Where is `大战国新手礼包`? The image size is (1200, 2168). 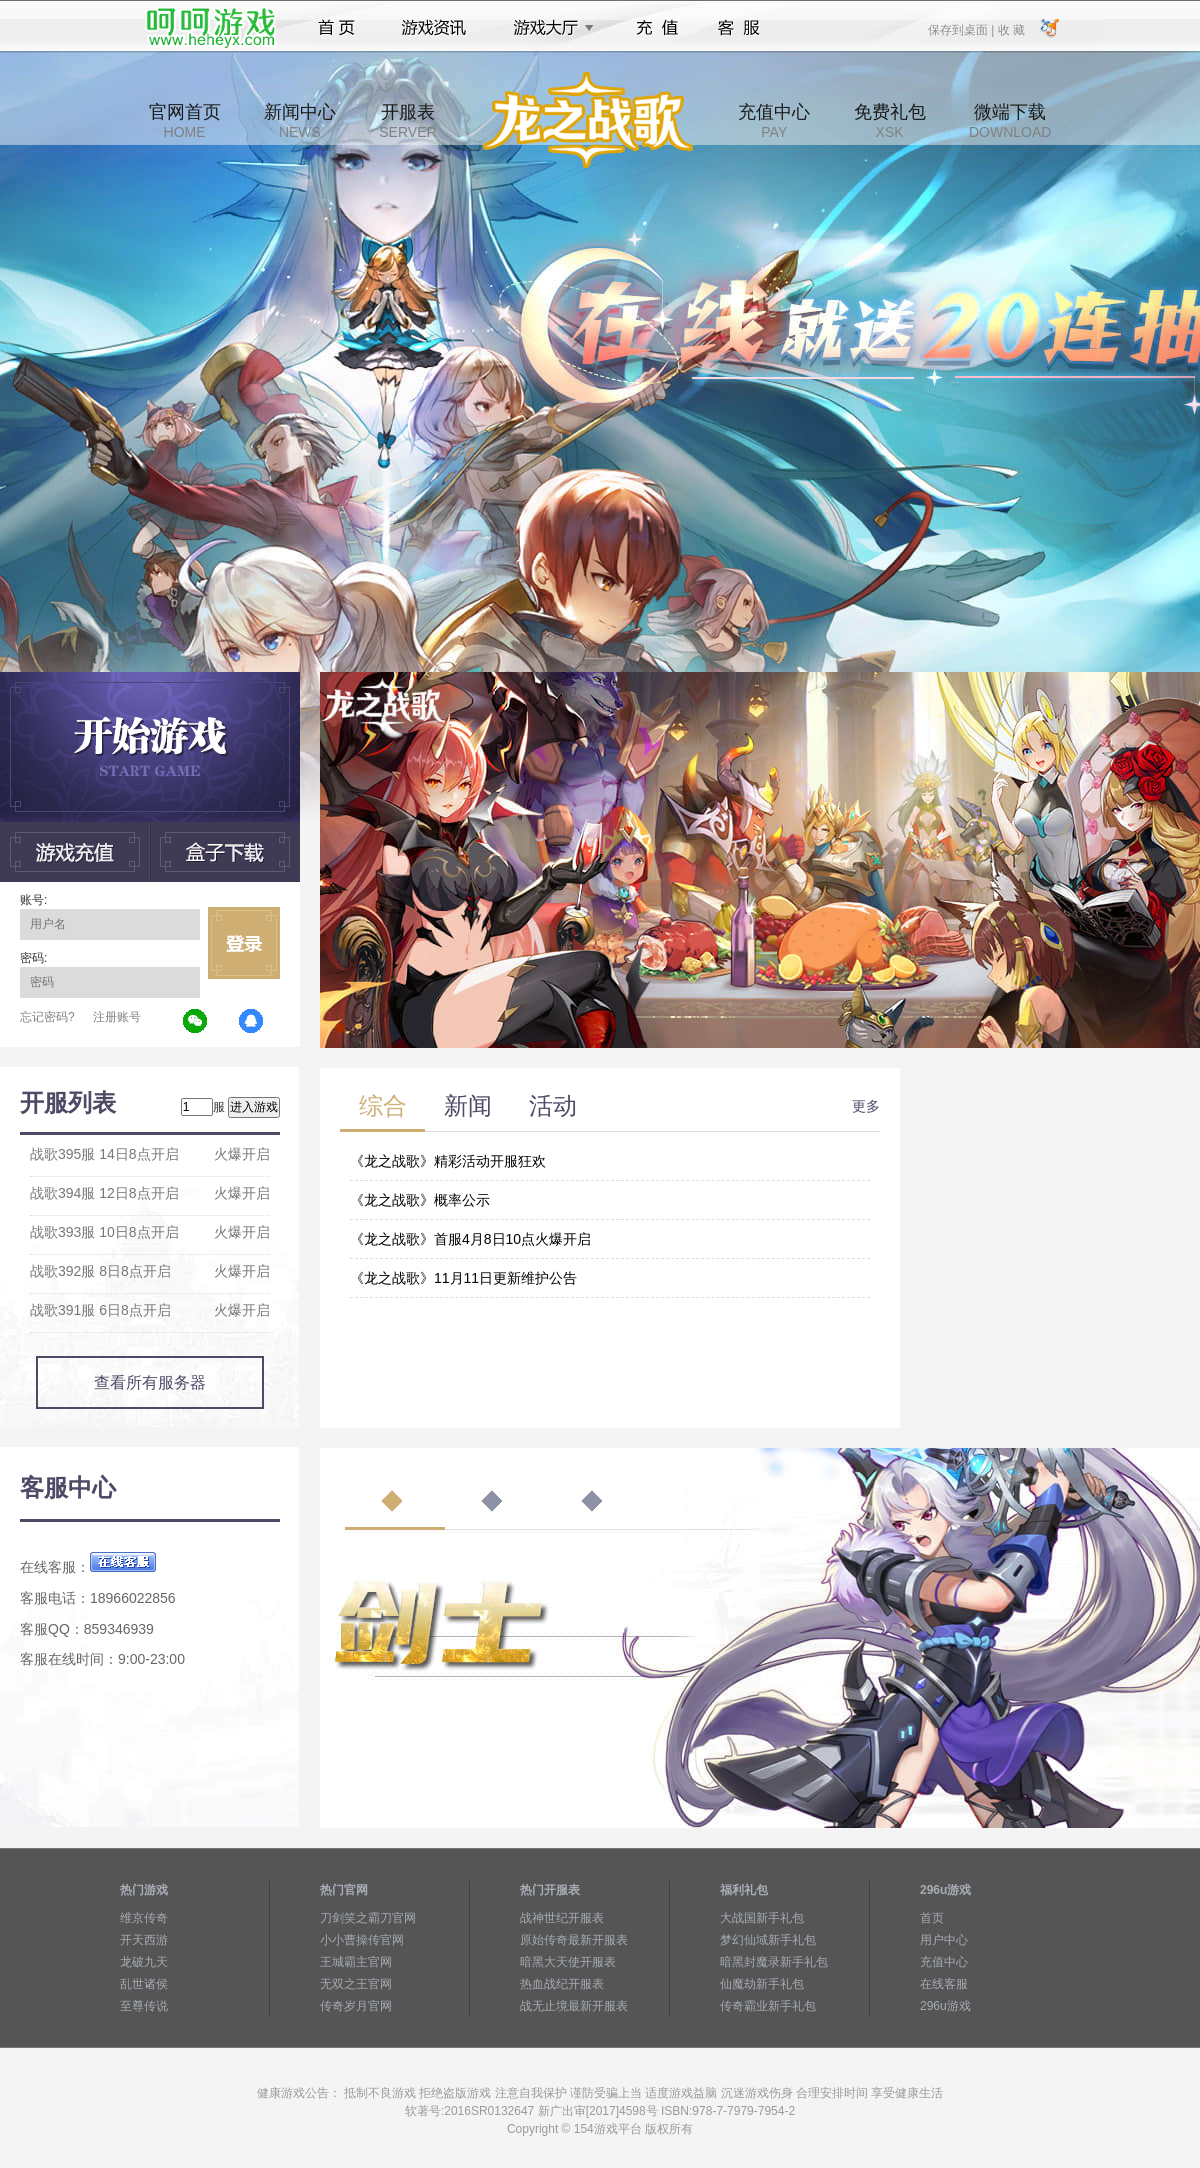 大战国新手礼包 is located at coordinates (762, 1918).